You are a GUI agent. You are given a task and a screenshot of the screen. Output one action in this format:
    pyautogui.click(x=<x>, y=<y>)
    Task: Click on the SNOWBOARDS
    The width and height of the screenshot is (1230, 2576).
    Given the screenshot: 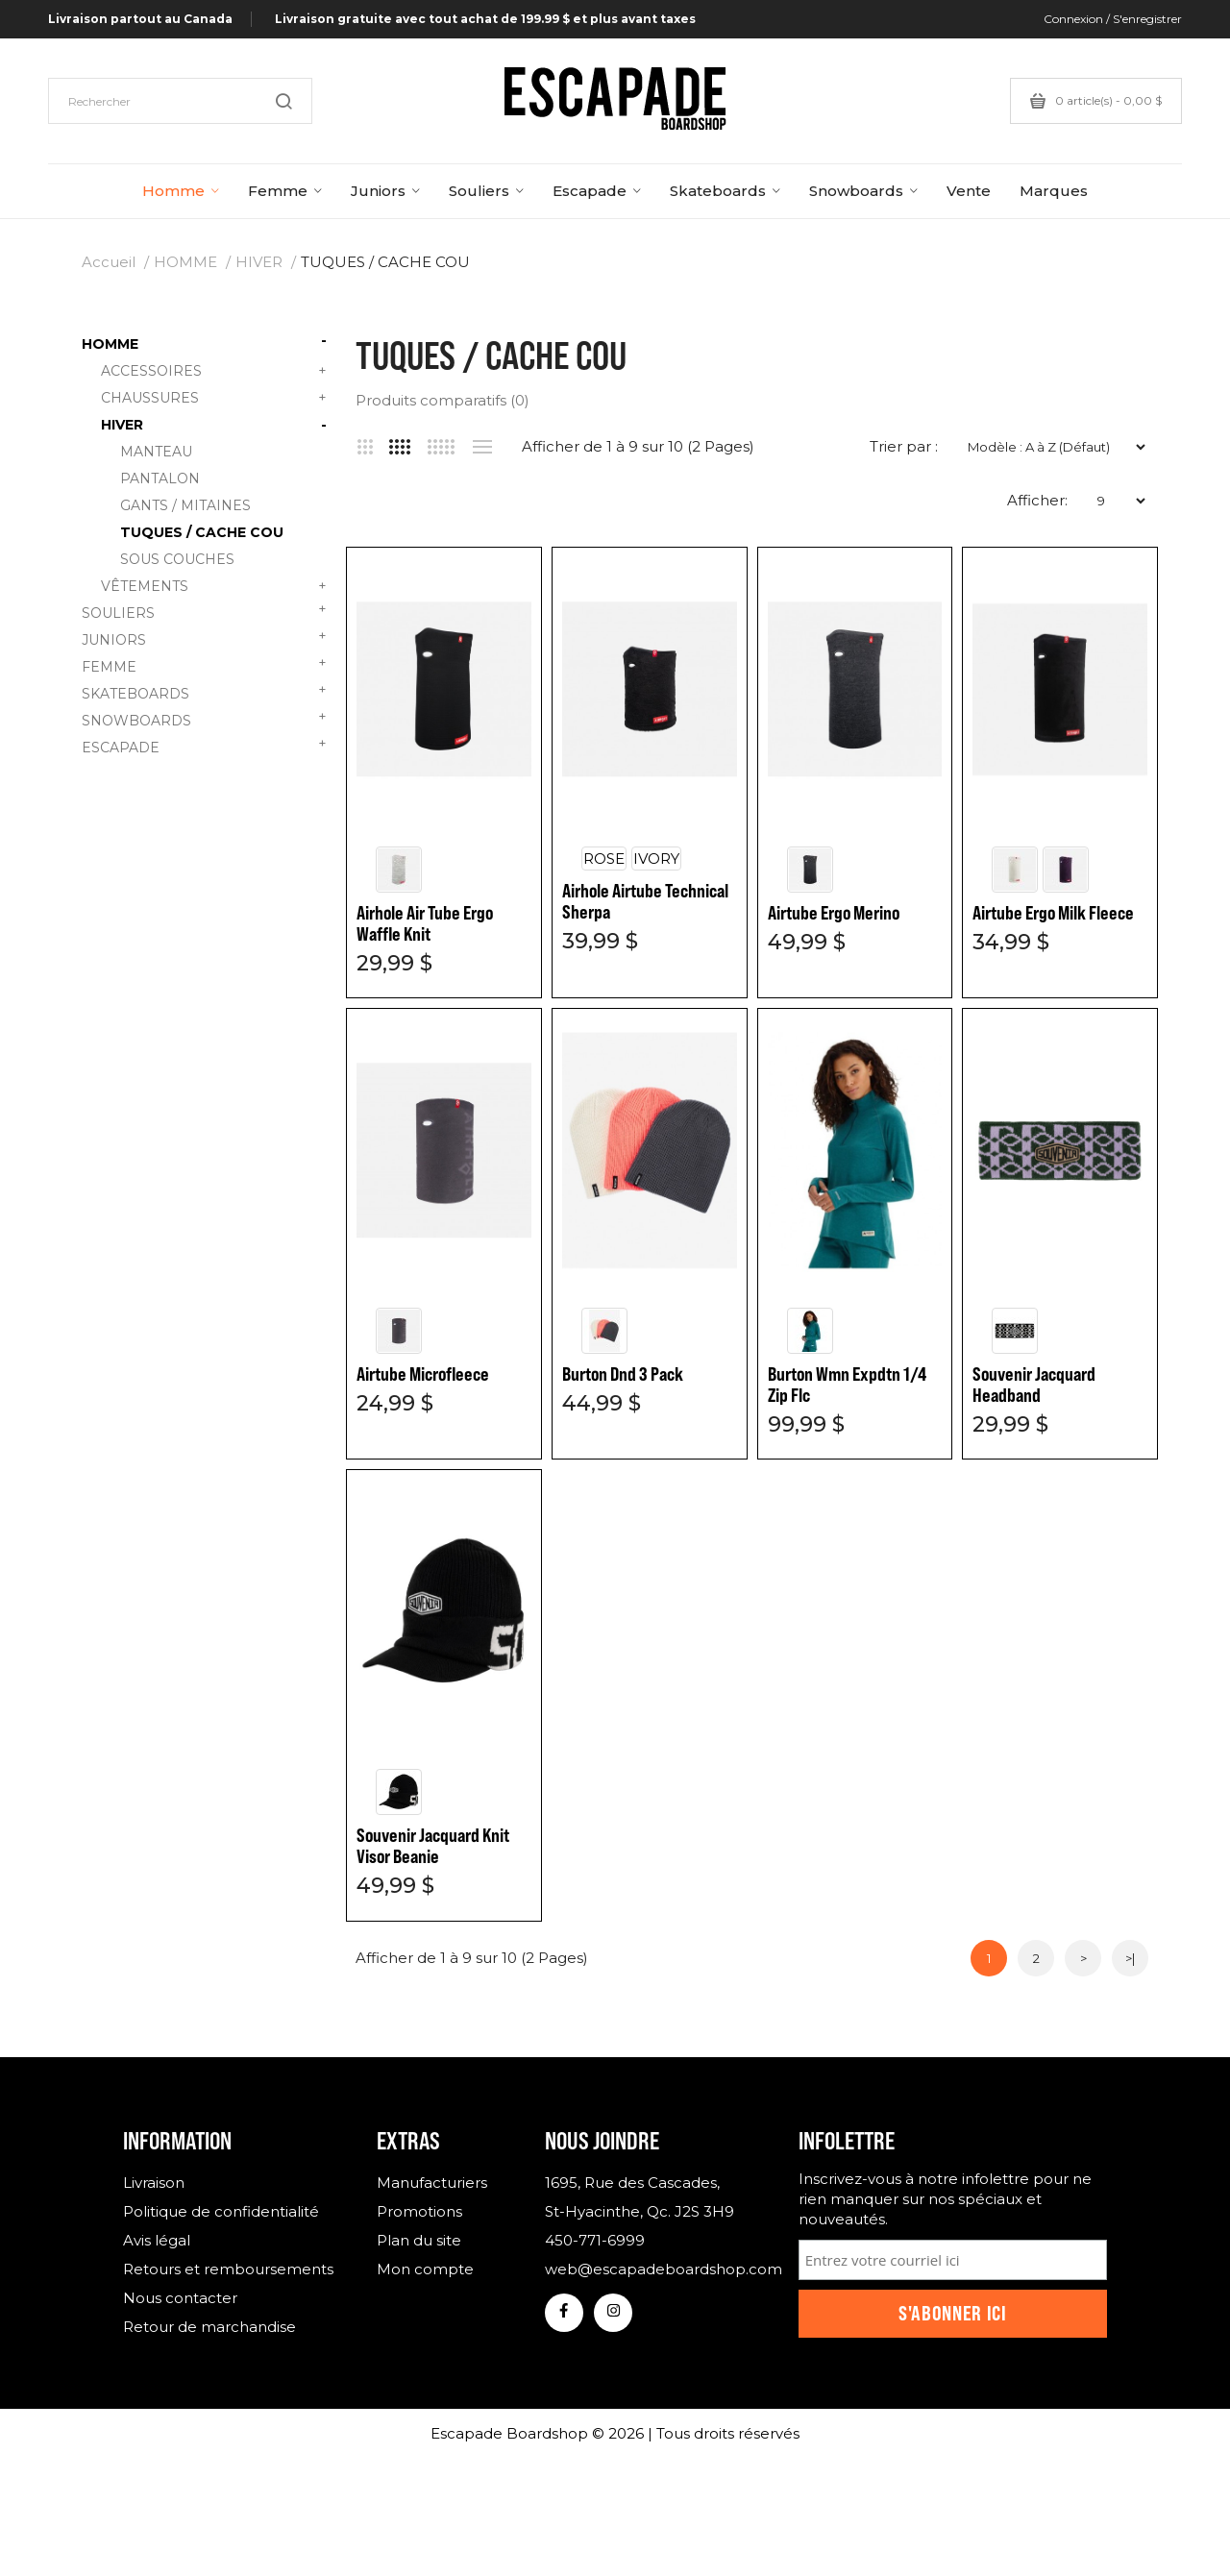 What is the action you would take?
    pyautogui.click(x=204, y=718)
    